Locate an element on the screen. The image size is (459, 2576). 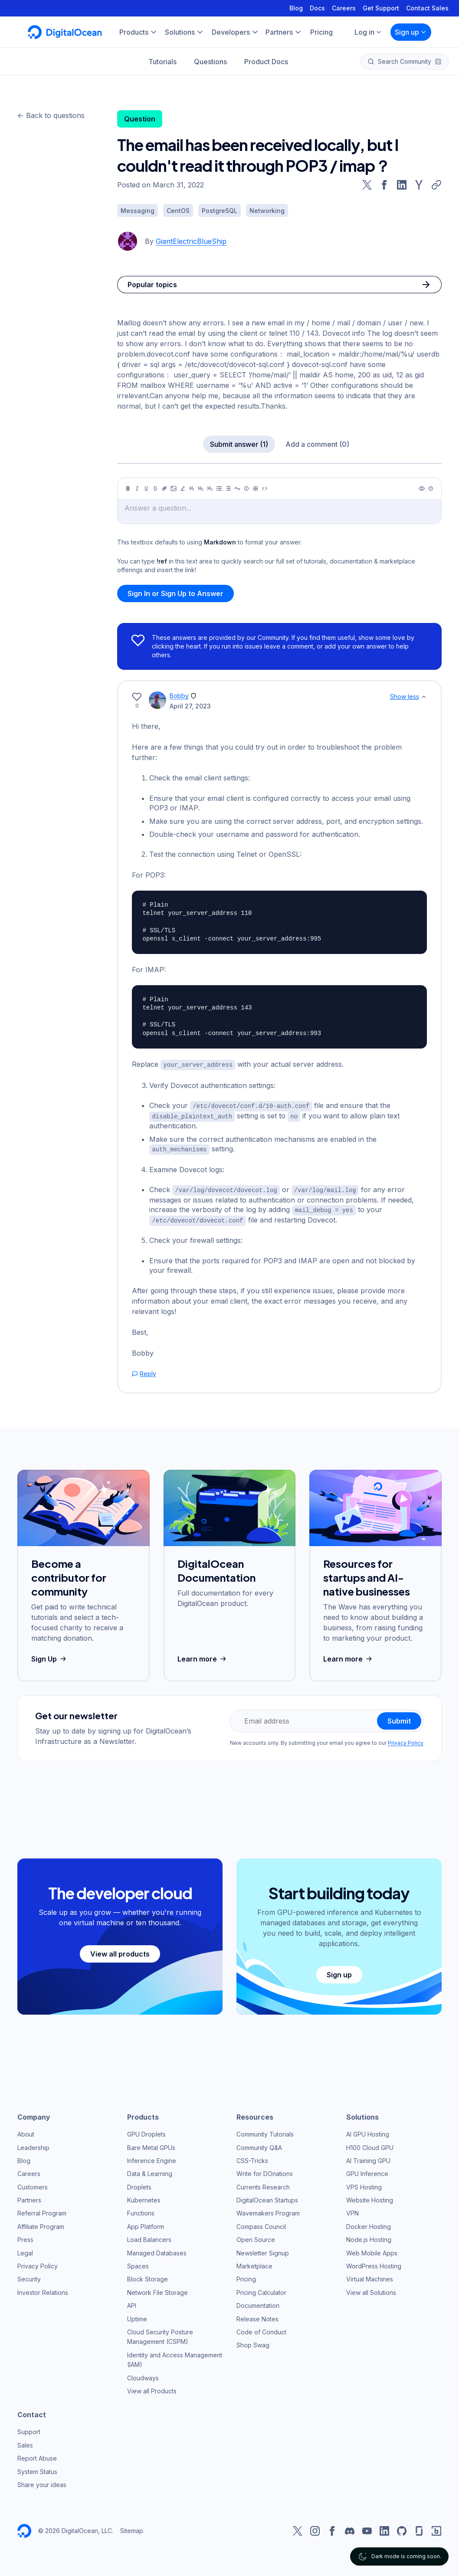
[Help] is located at coordinates (430, 488).